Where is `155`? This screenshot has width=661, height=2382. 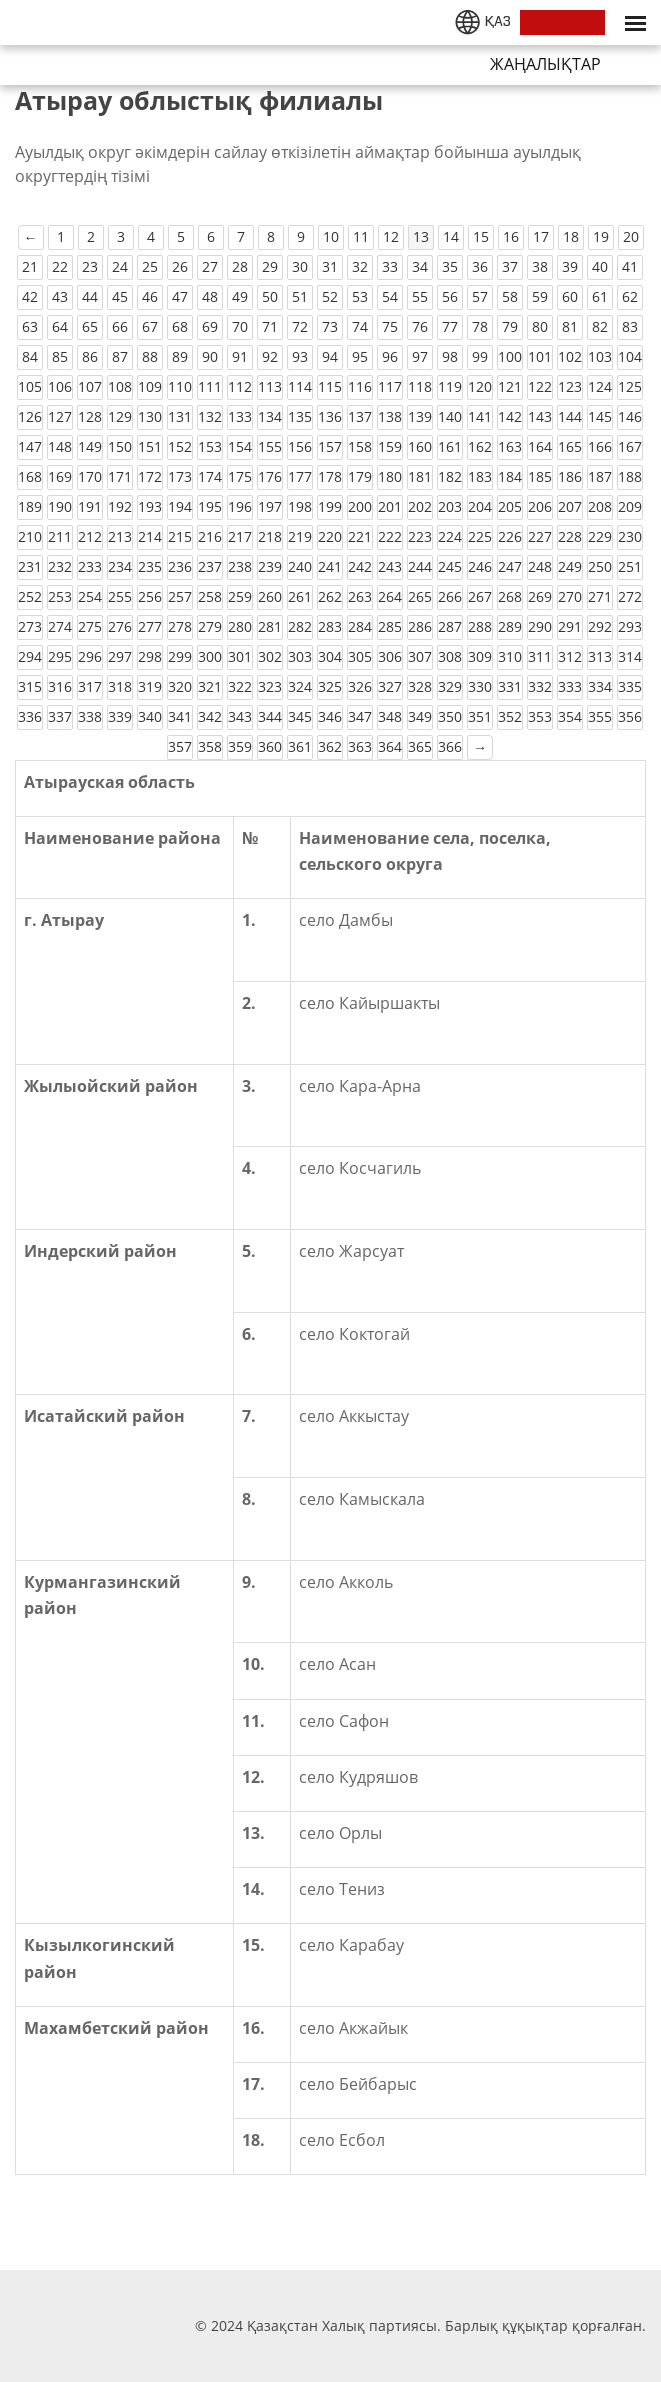
155 is located at coordinates (270, 446).